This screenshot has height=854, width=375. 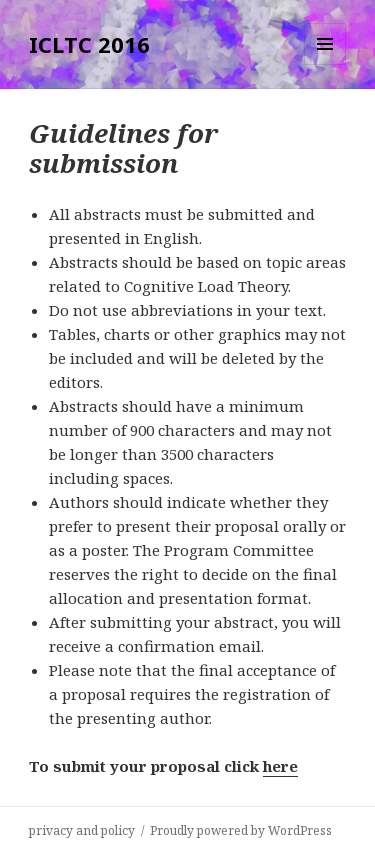 I want to click on ICLTC 2016, so click(x=89, y=44).